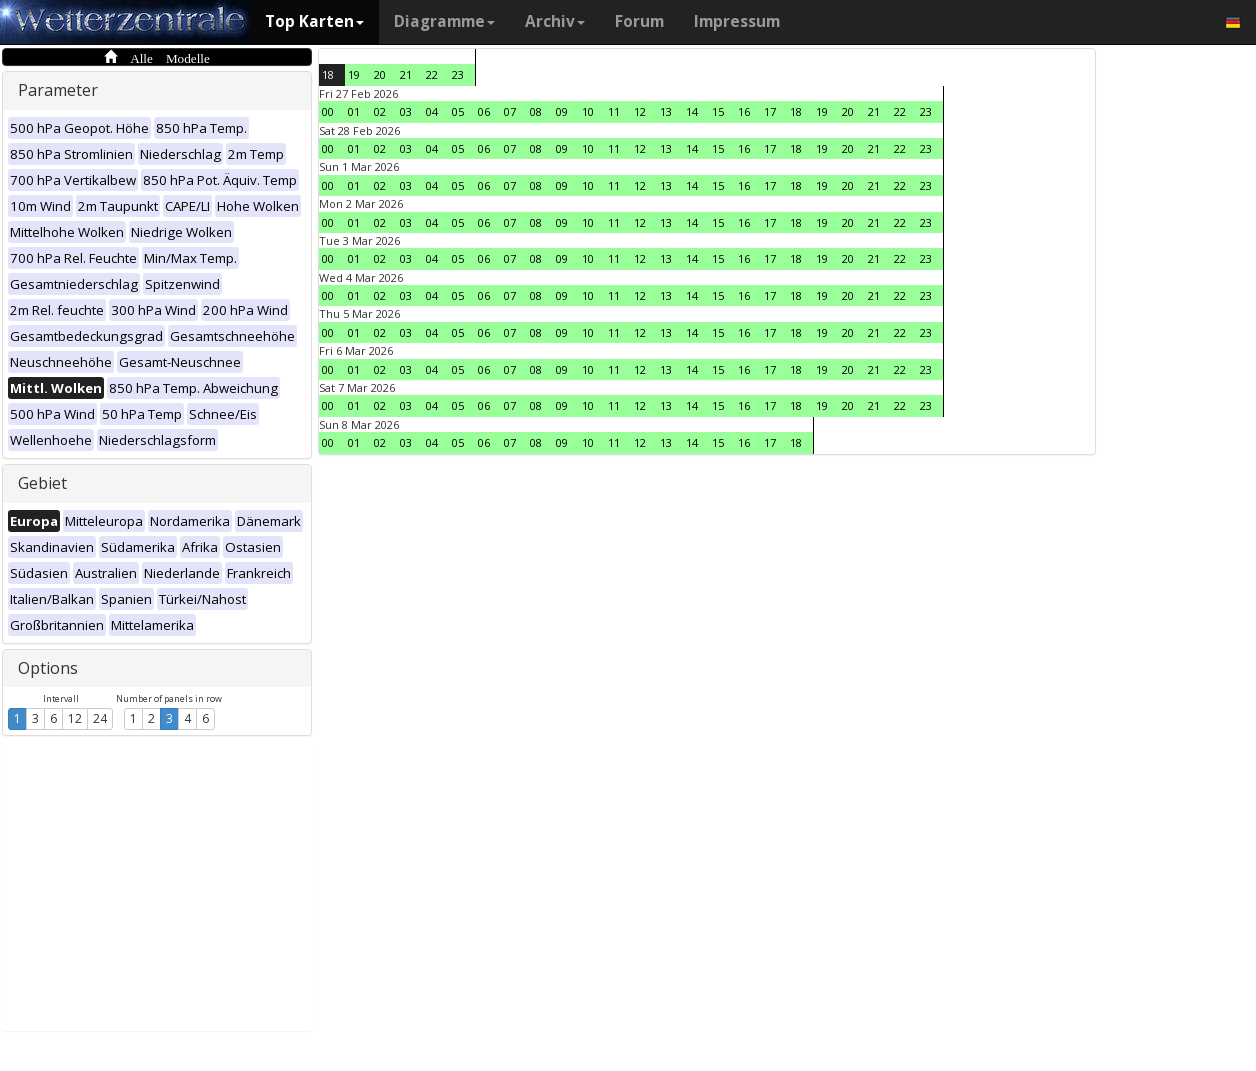 This screenshot has width=1256, height=1071. What do you see at coordinates (432, 74) in the screenshot?
I see `22` at bounding box center [432, 74].